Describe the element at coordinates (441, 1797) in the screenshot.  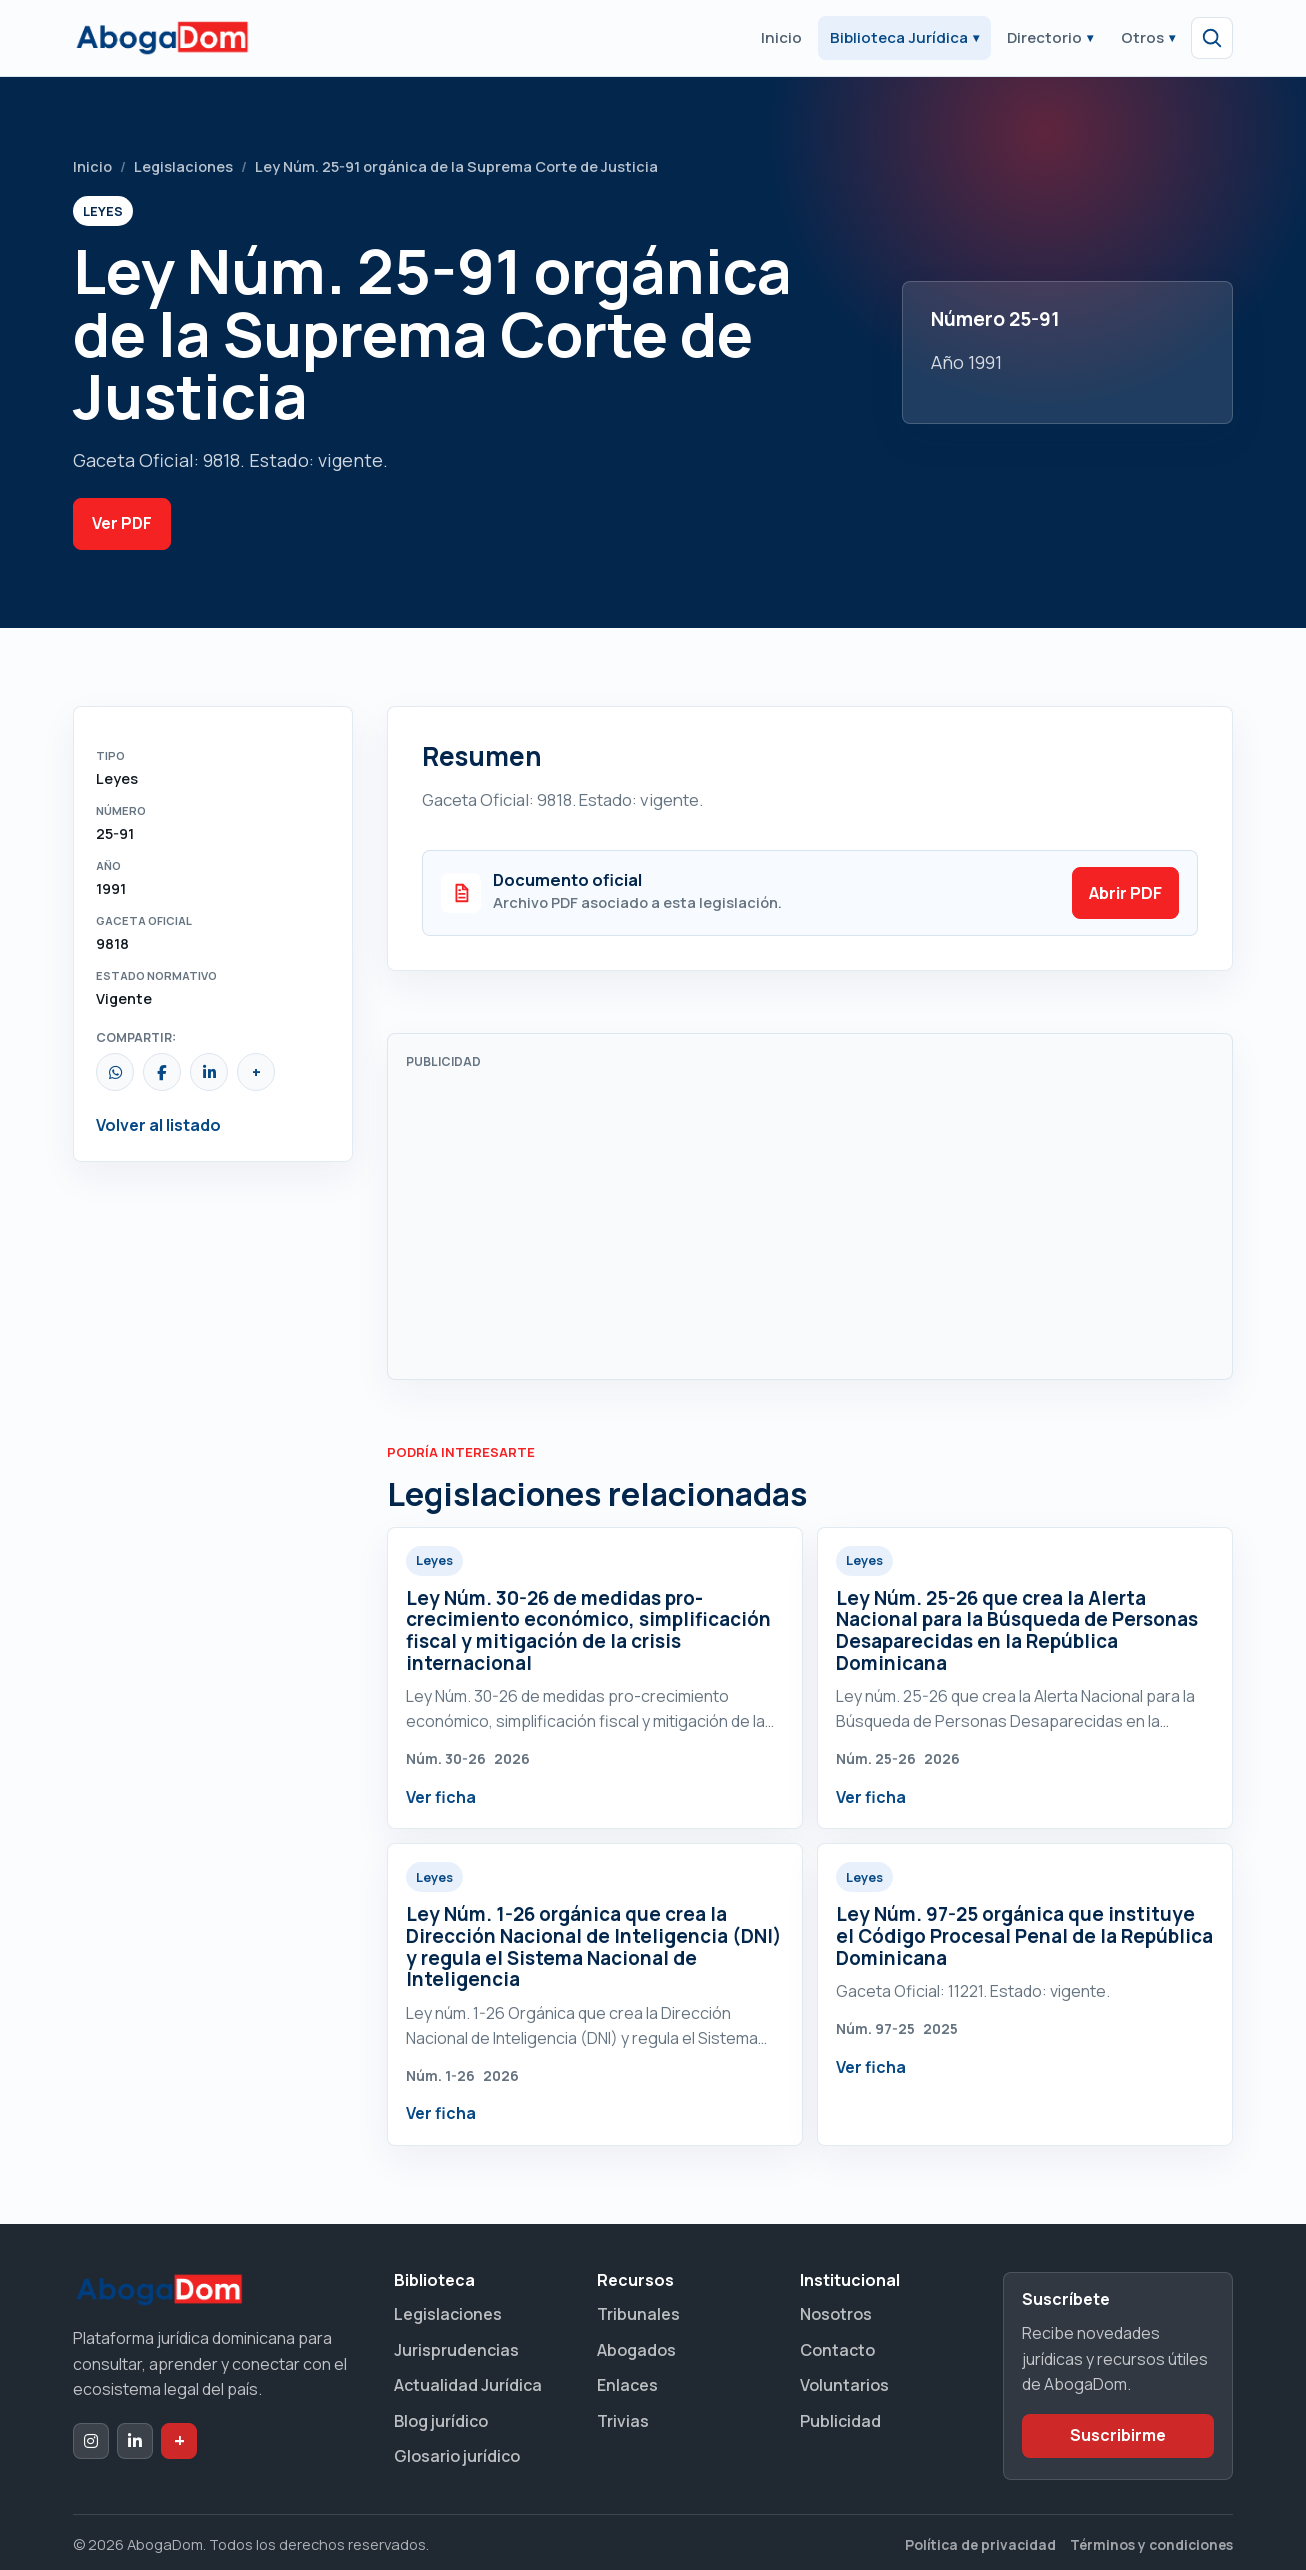
I see `Ver ficha` at that location.